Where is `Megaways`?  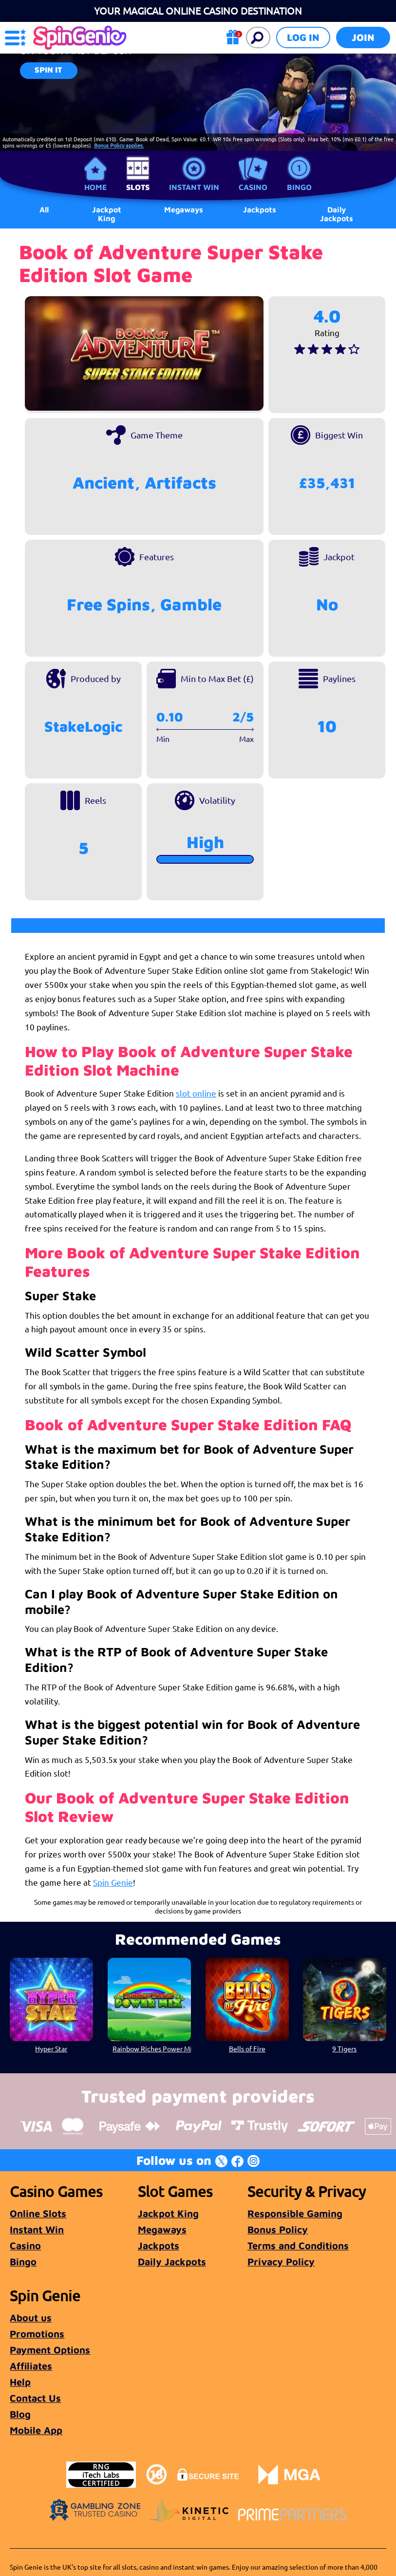
Megaways is located at coordinates (162, 2229).